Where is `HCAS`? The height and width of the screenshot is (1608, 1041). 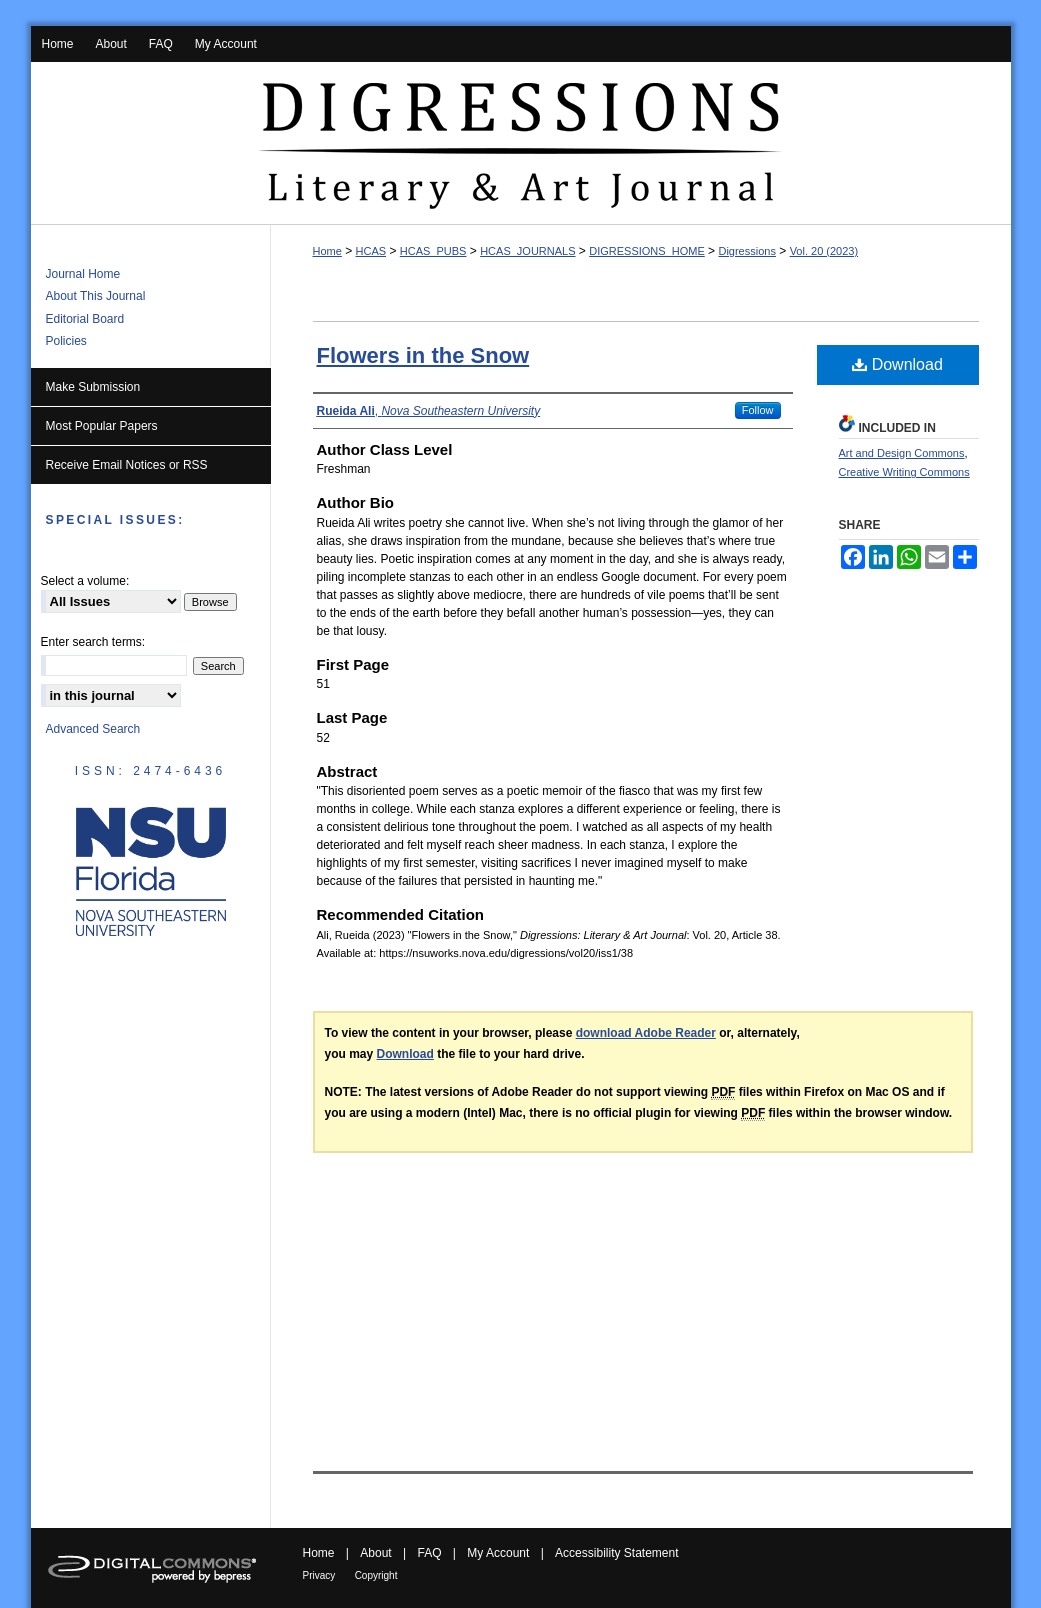
HCAS is located at coordinates (371, 251).